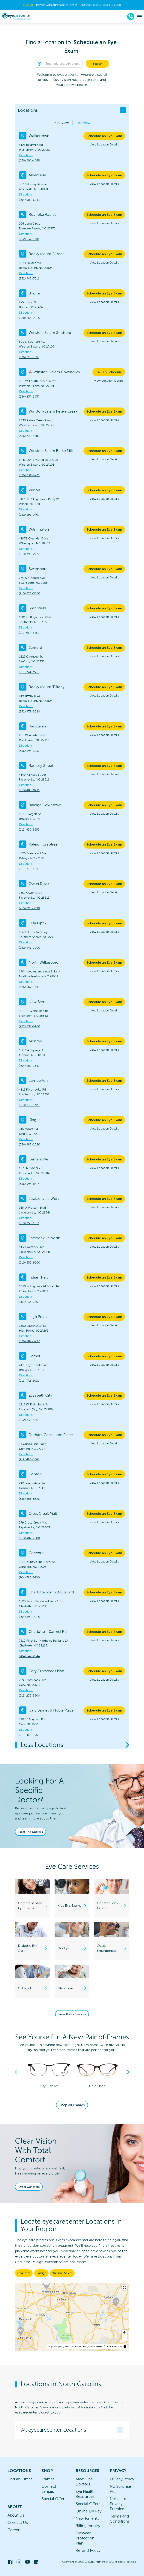  What do you see at coordinates (104, 136) in the screenshot?
I see `Schedule an Eye Exam` at bounding box center [104, 136].